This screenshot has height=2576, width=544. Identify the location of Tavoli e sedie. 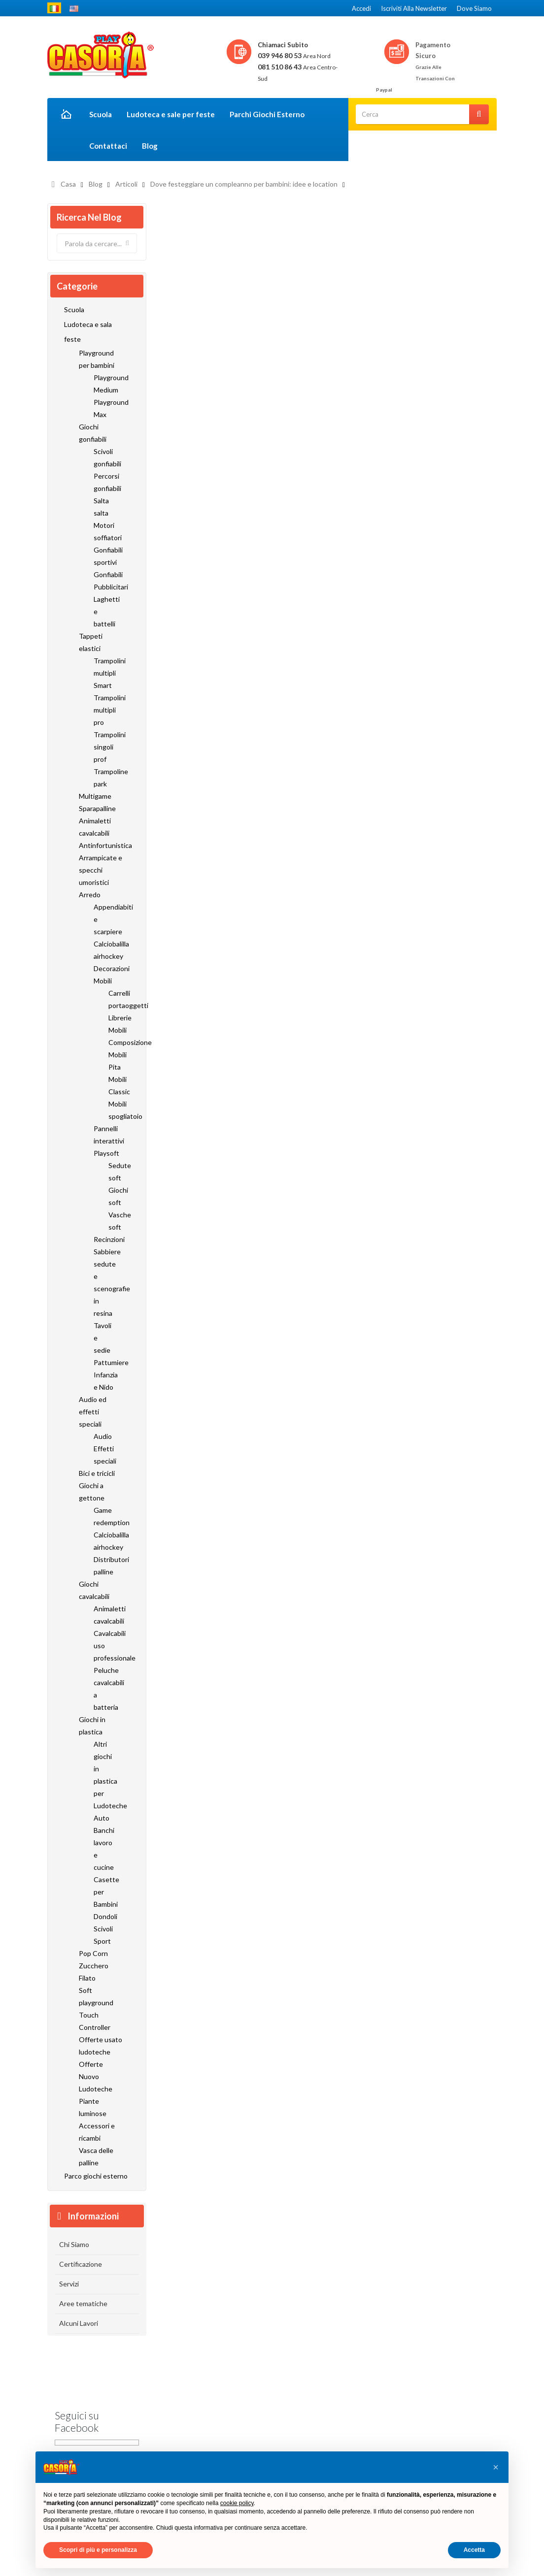
(102, 1337).